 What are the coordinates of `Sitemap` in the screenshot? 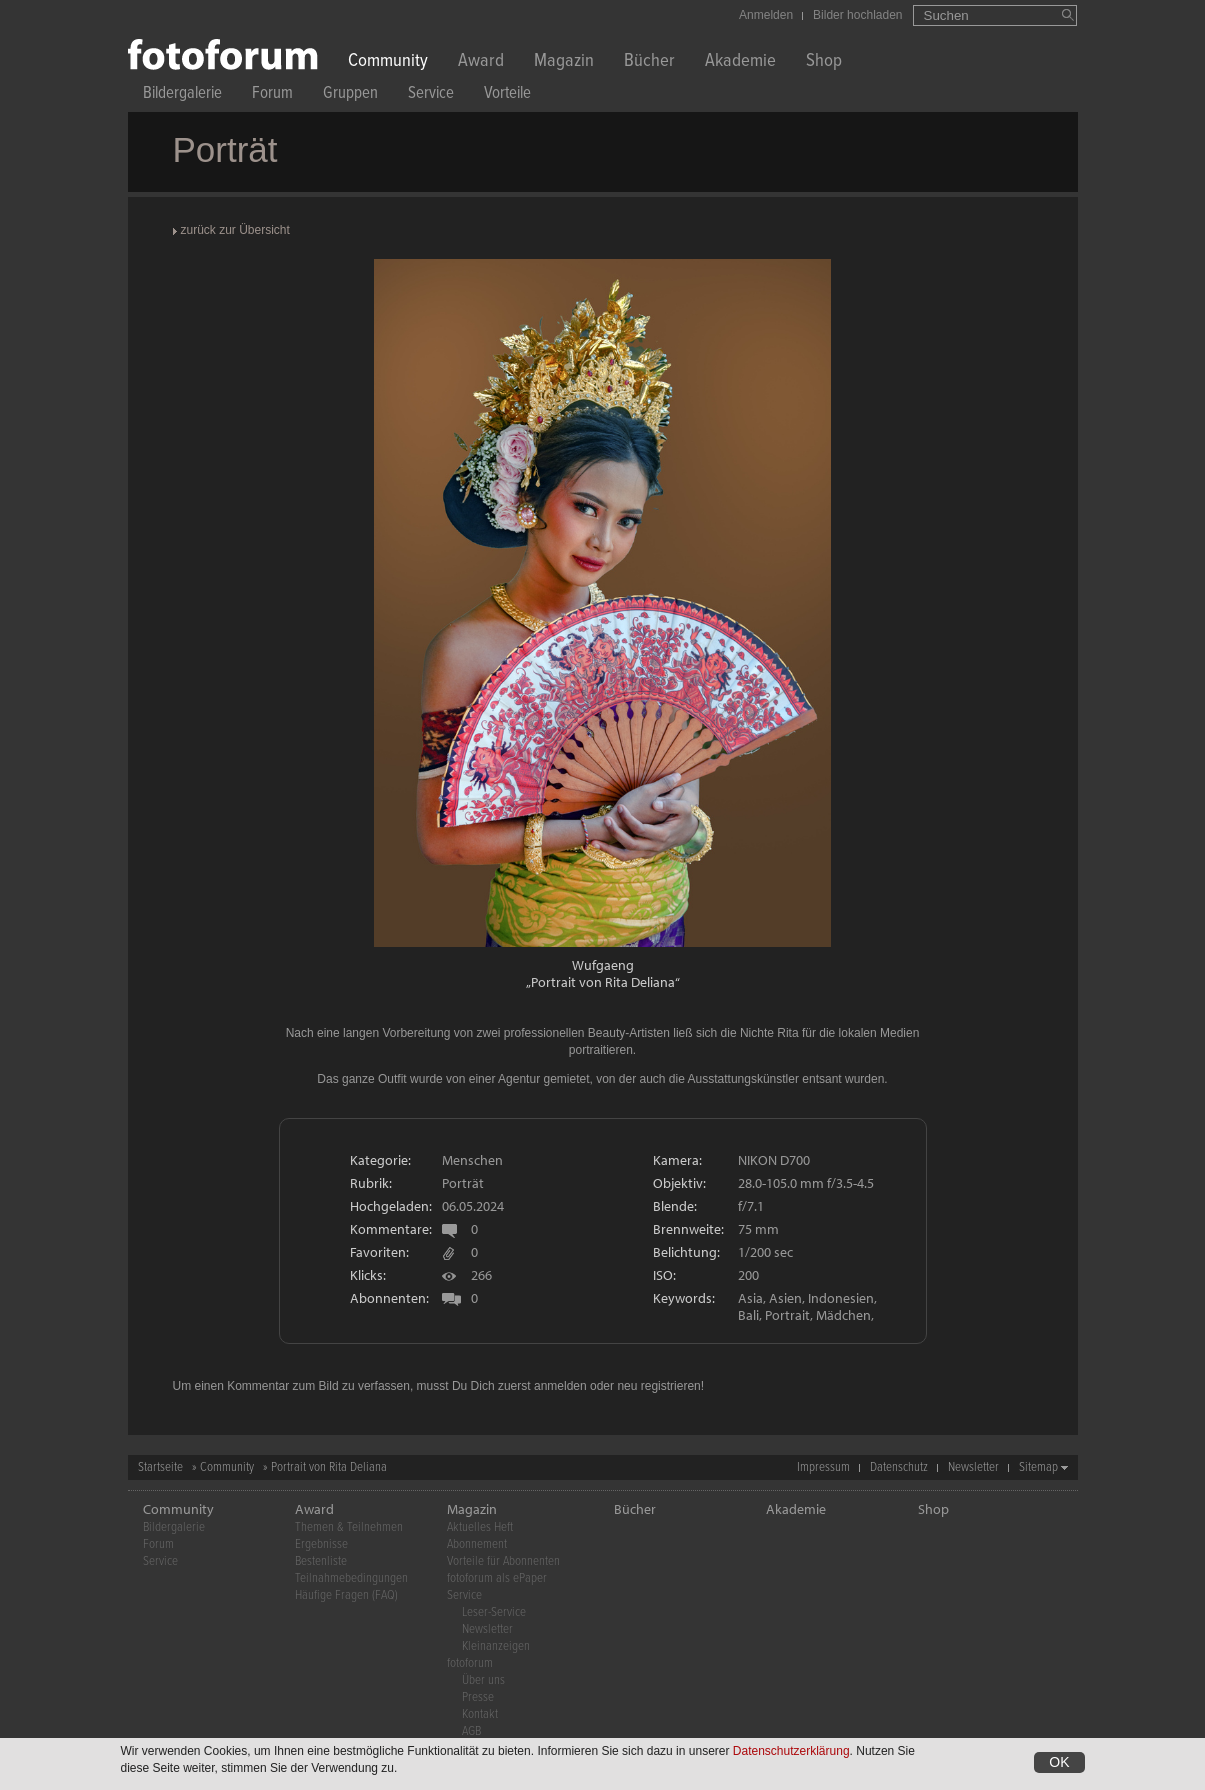 It's located at (1038, 1467).